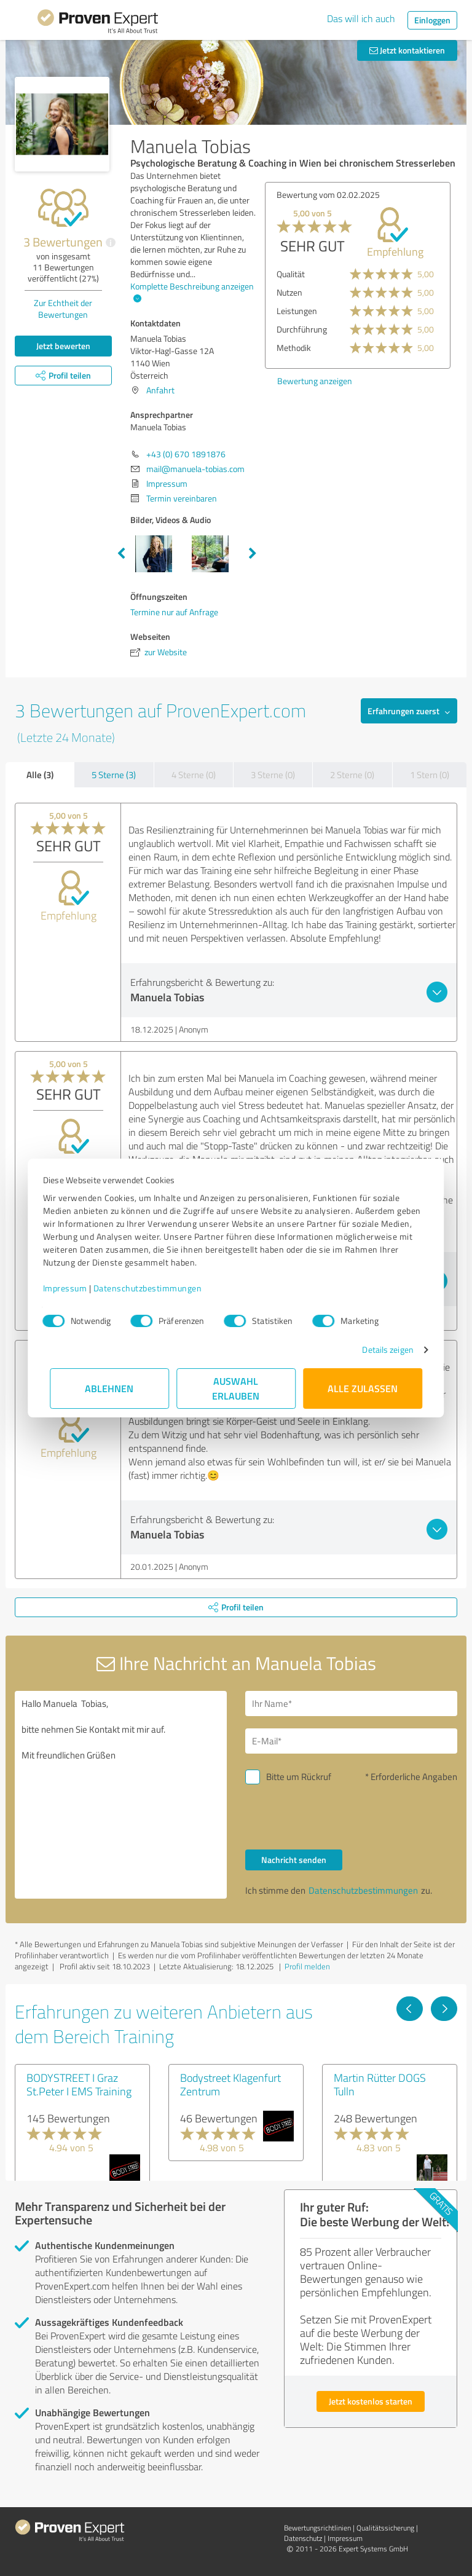 The height and width of the screenshot is (2576, 472). Describe the element at coordinates (352, 774) in the screenshot. I see `2 Sterne (0)` at that location.